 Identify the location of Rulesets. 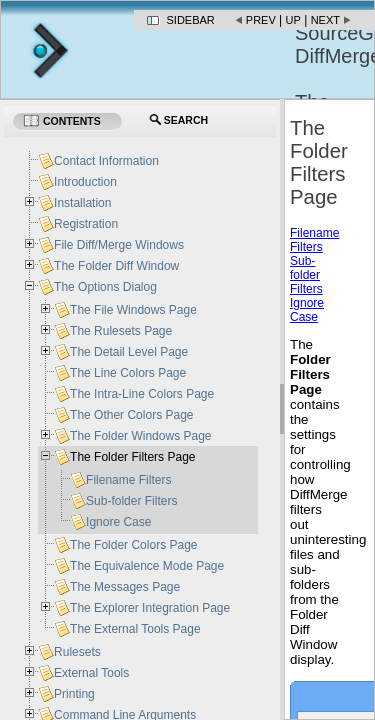
(77, 652).